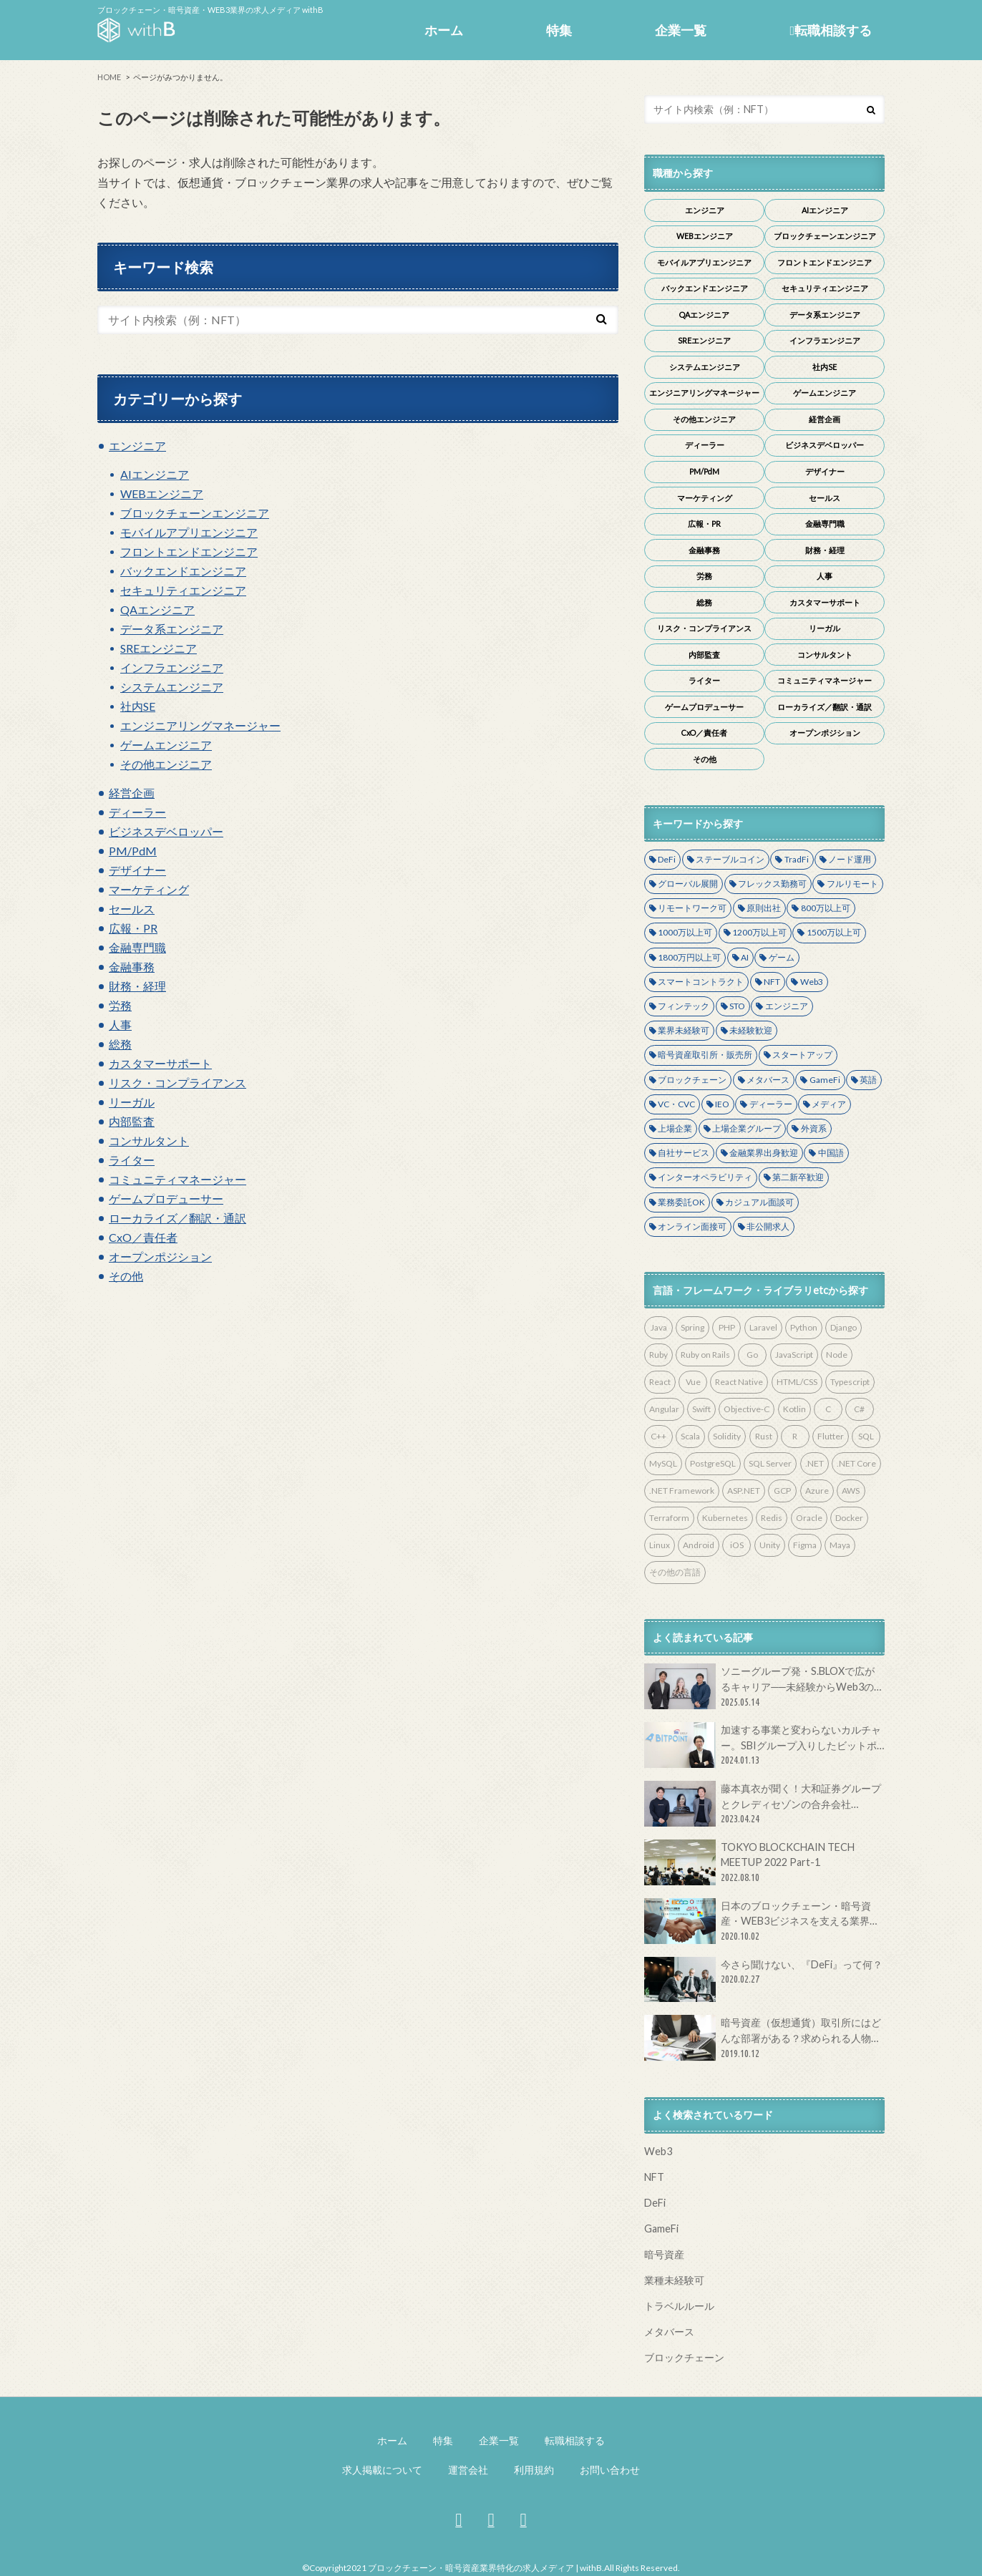 Image resolution: width=982 pixels, height=2576 pixels. I want to click on Typescript, so click(850, 1381).